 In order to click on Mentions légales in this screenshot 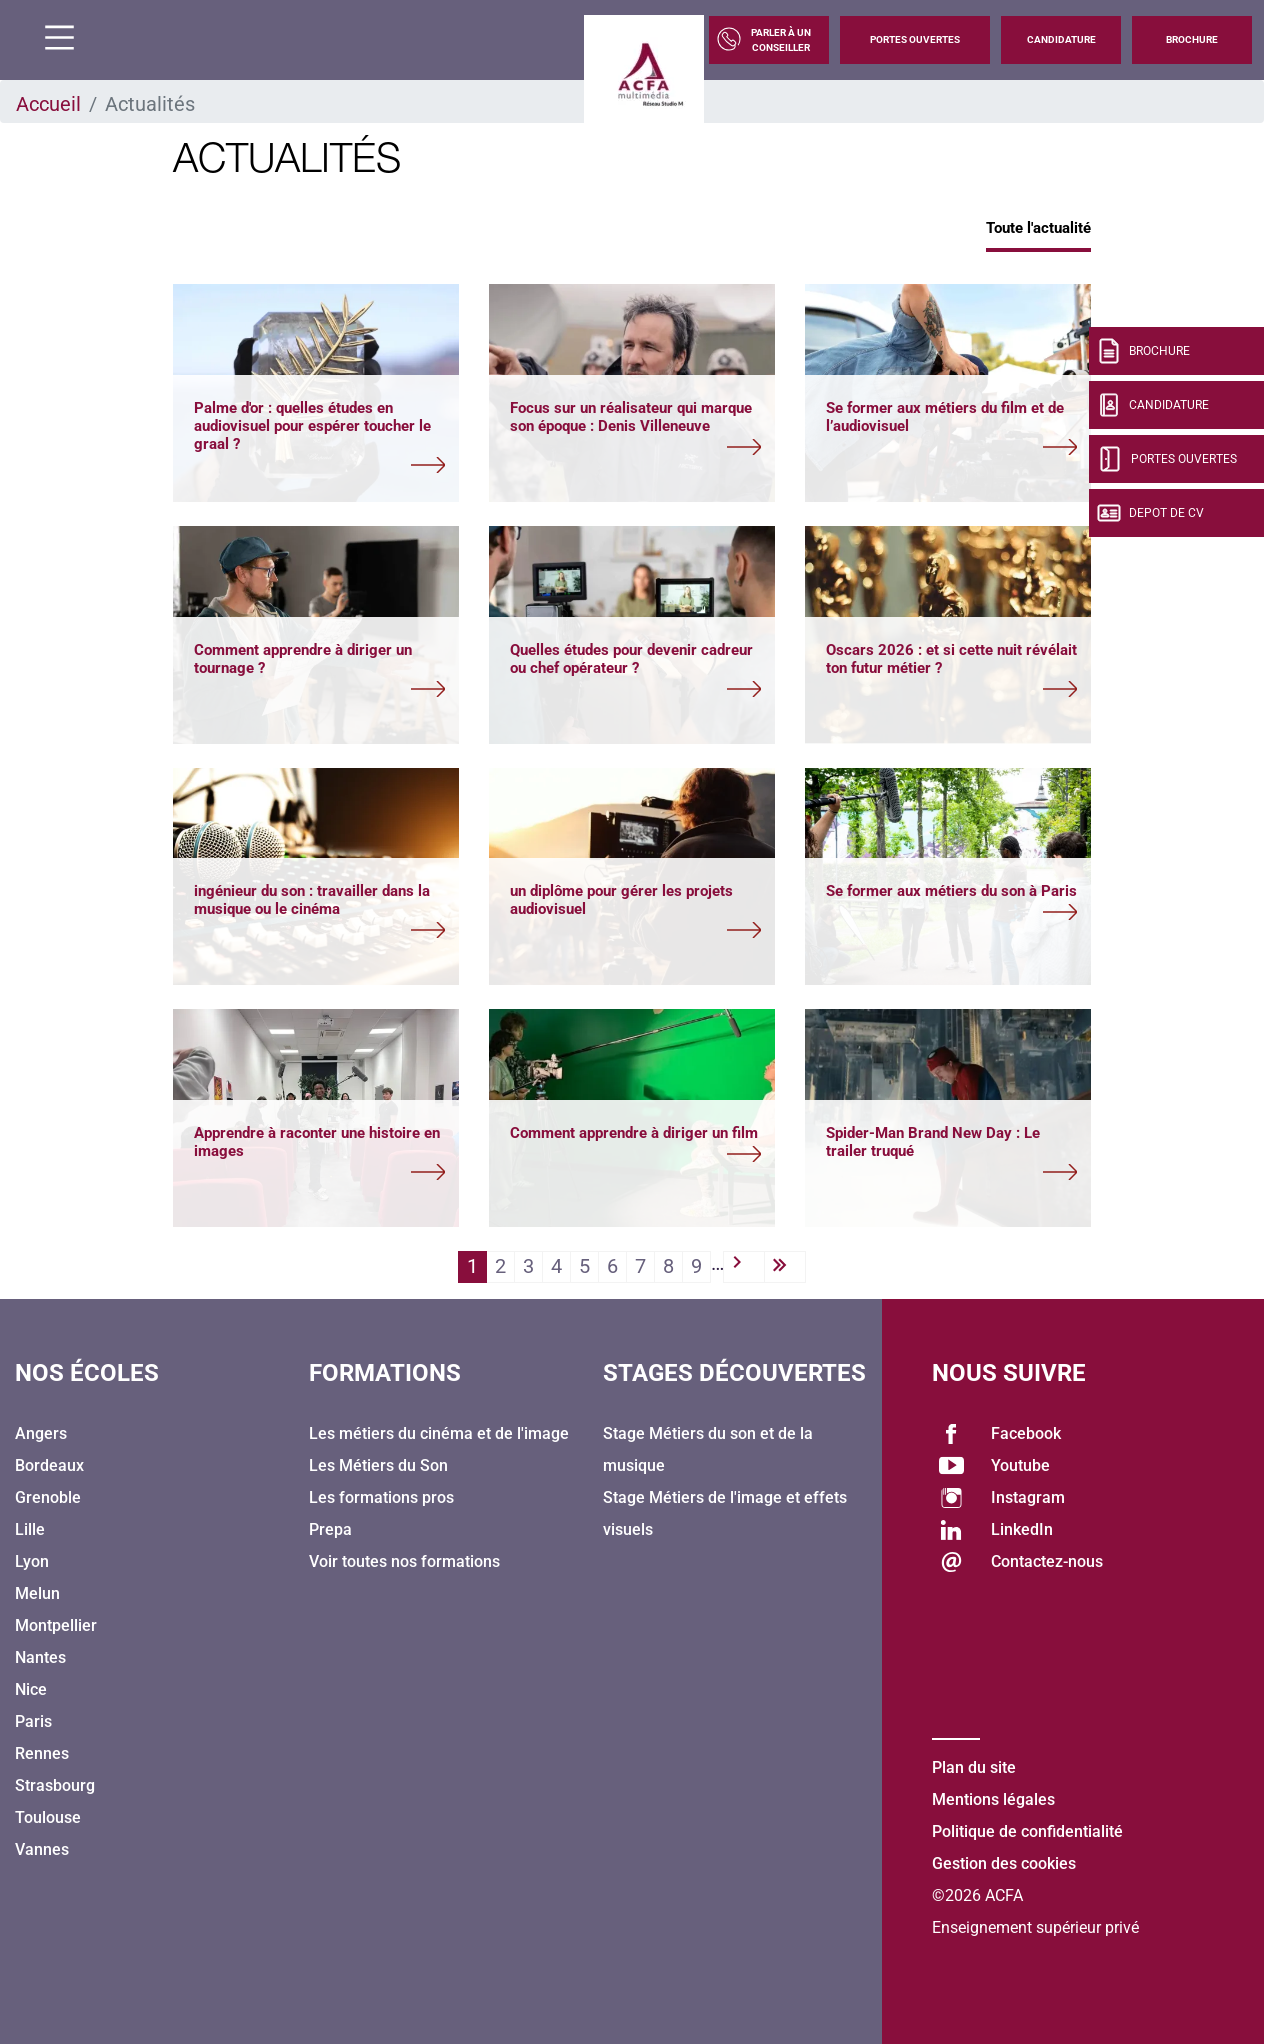, I will do `click(993, 1799)`.